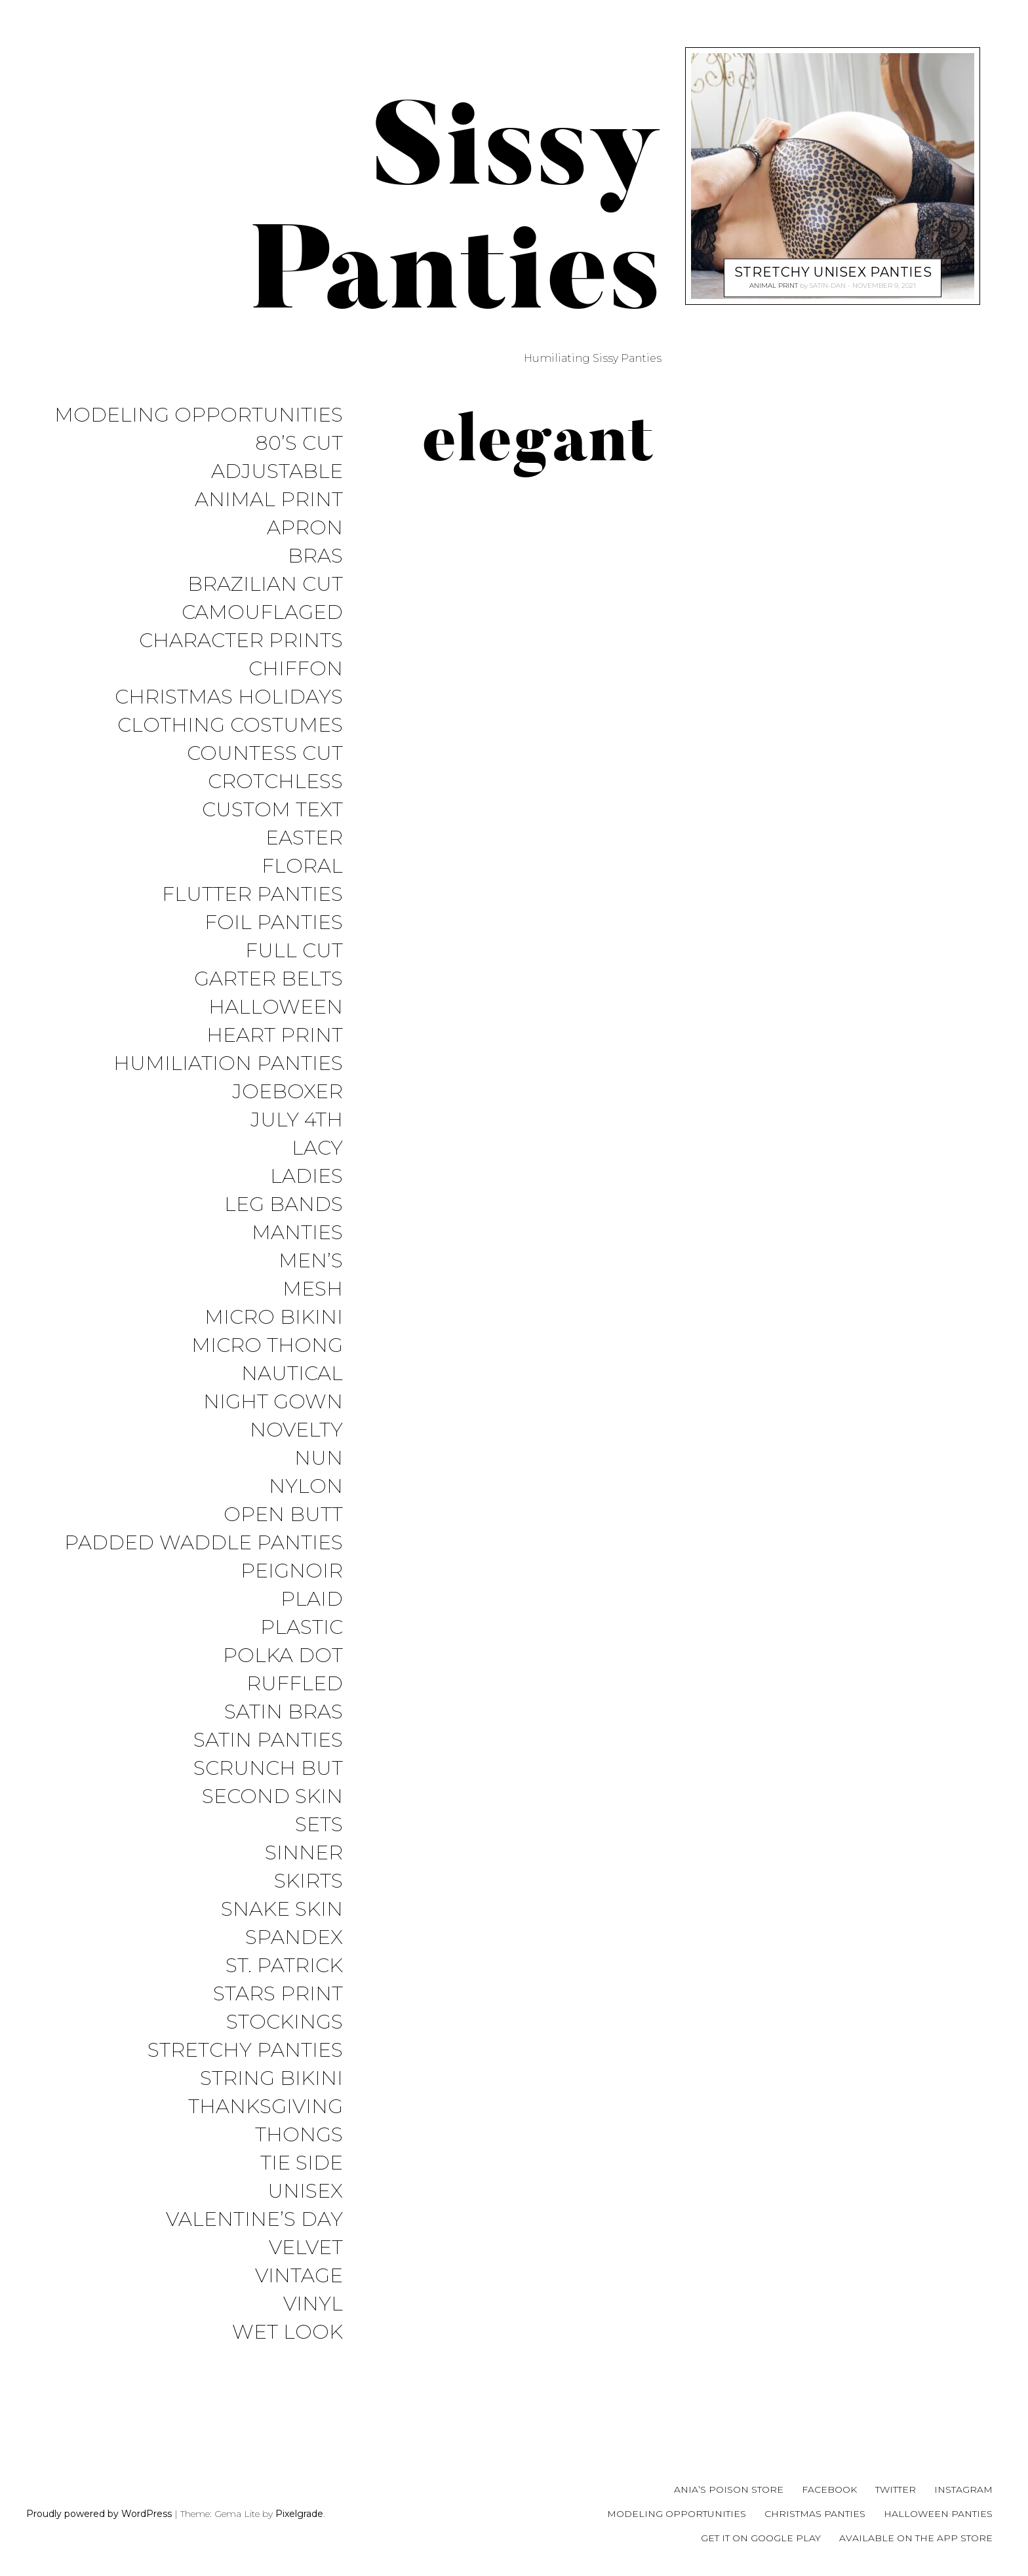 The height and width of the screenshot is (2576, 1028). What do you see at coordinates (265, 584) in the screenshot?
I see `Brazilian Cut` at bounding box center [265, 584].